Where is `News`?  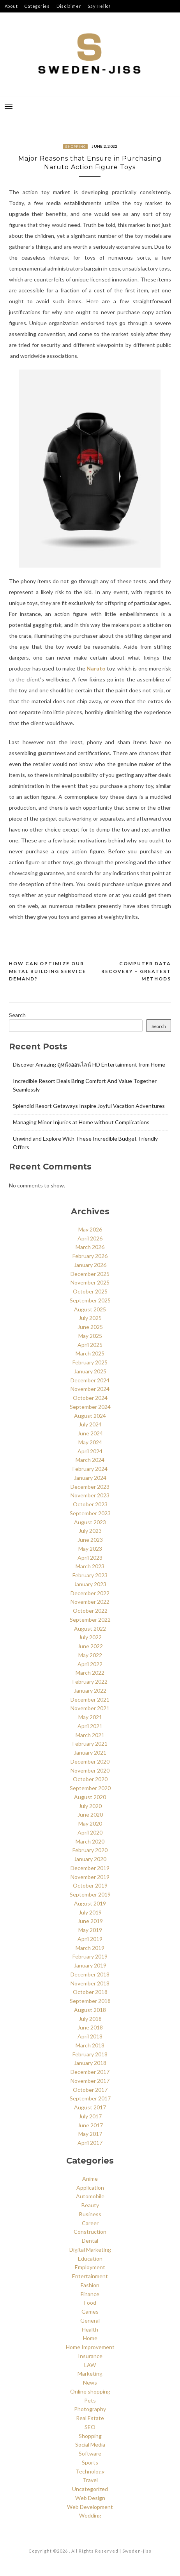 News is located at coordinates (90, 2382).